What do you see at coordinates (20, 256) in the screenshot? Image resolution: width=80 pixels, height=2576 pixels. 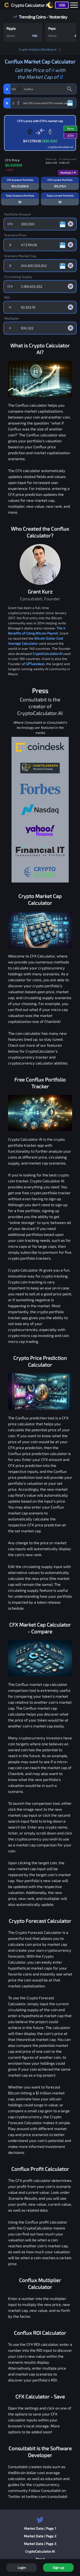 I see `Scenario Market Cap` at bounding box center [20, 256].